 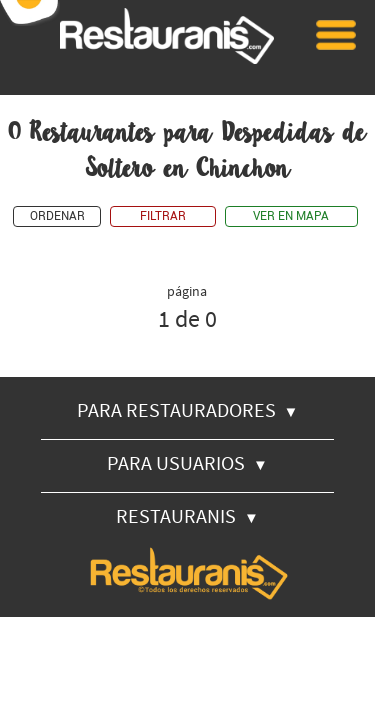 I want to click on FILTRAR, so click(x=163, y=216).